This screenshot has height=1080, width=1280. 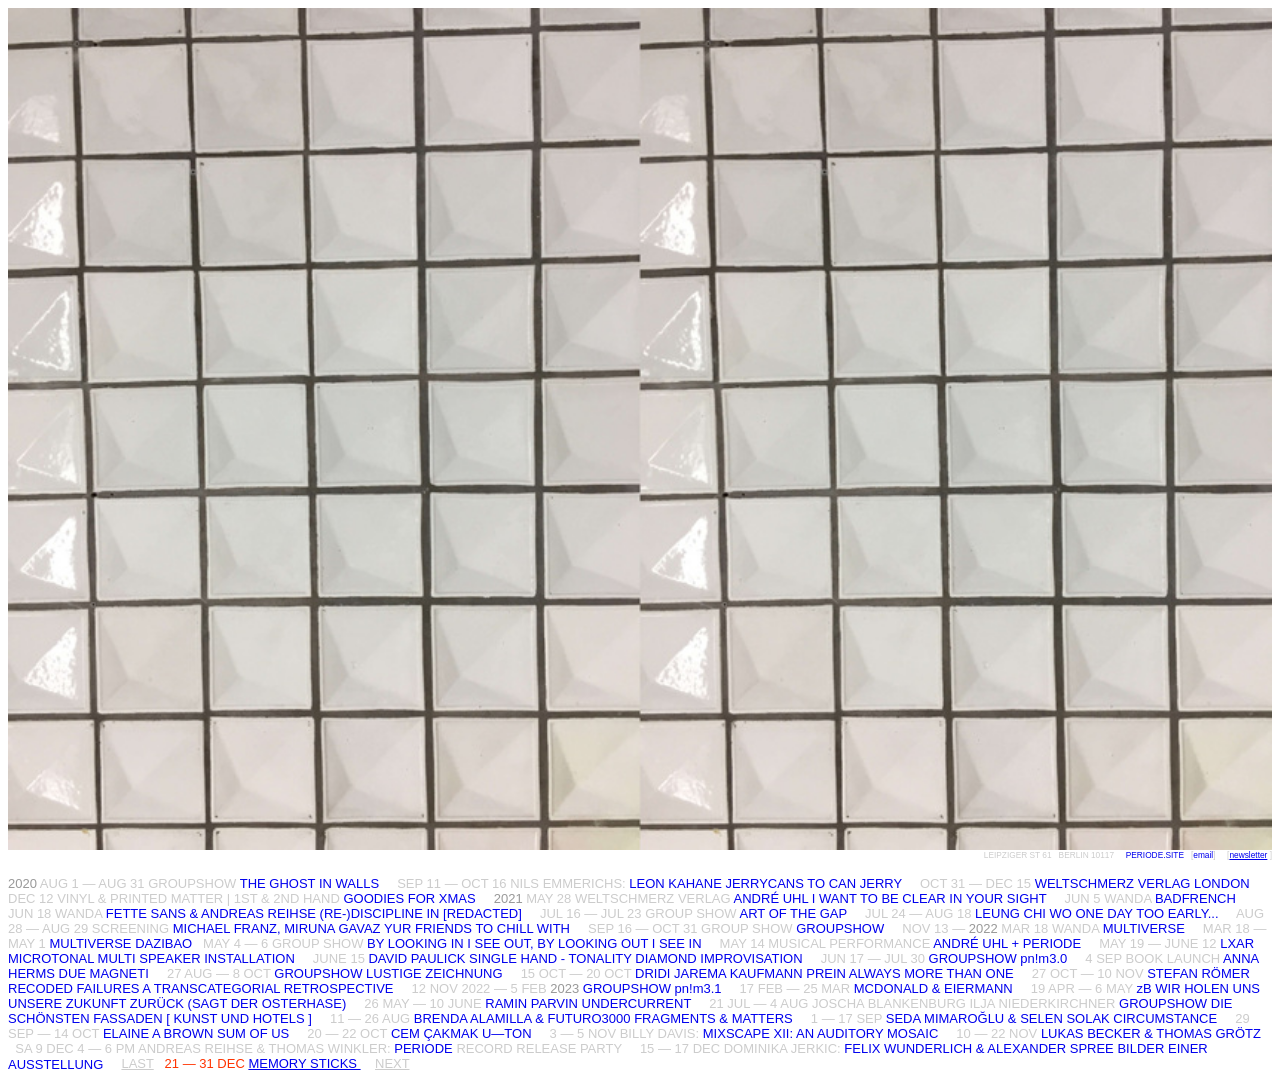 What do you see at coordinates (589, 1003) in the screenshot?
I see `RAMIN PARVIN UNDERCURRENT` at bounding box center [589, 1003].